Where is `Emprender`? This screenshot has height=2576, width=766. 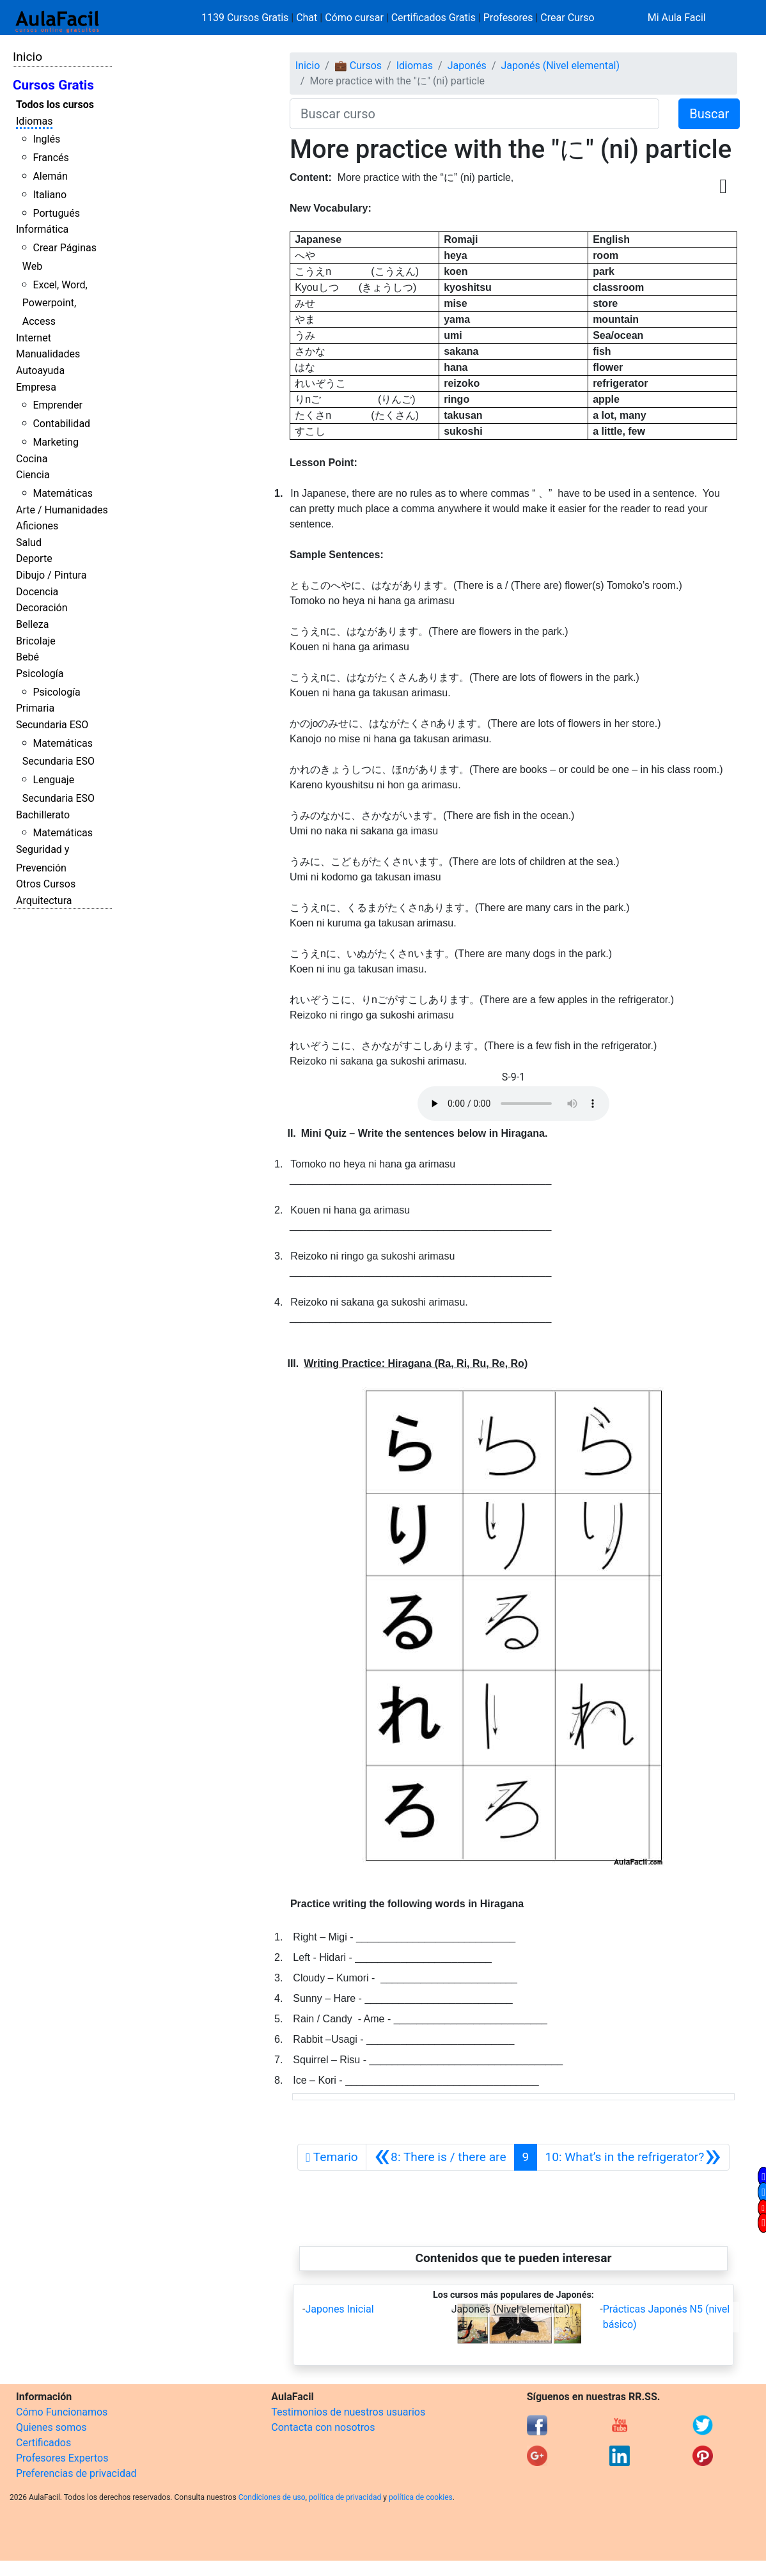
Emprender is located at coordinates (57, 405).